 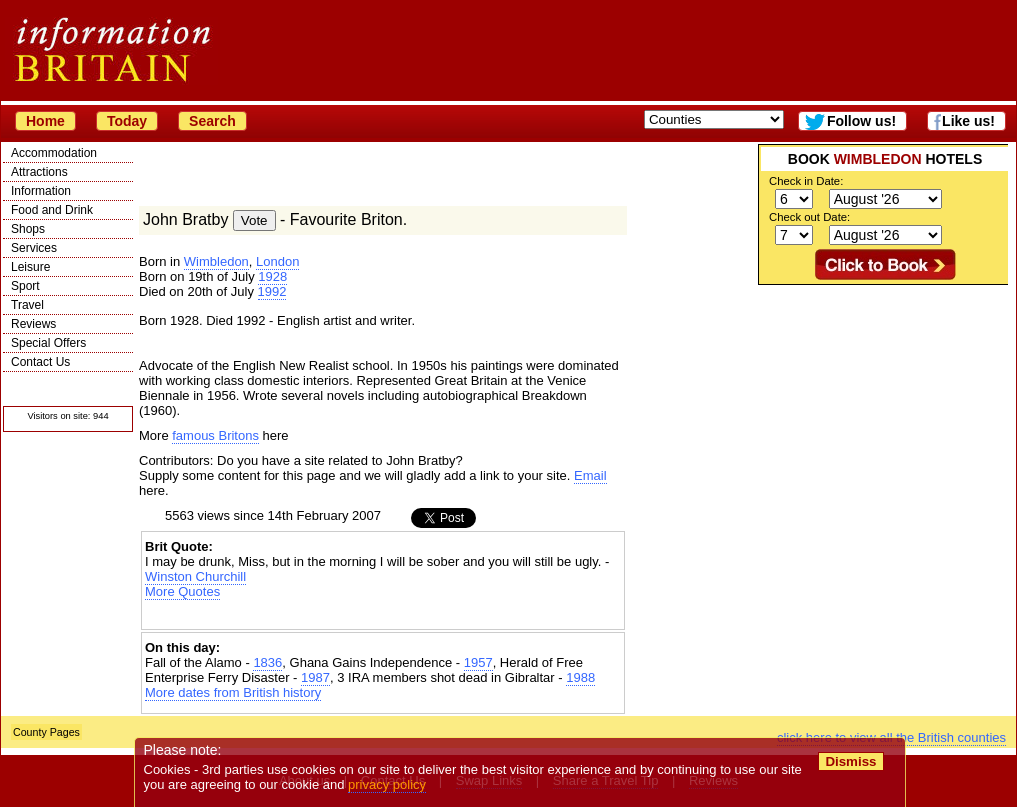 I want to click on Like us!, so click(x=968, y=121).